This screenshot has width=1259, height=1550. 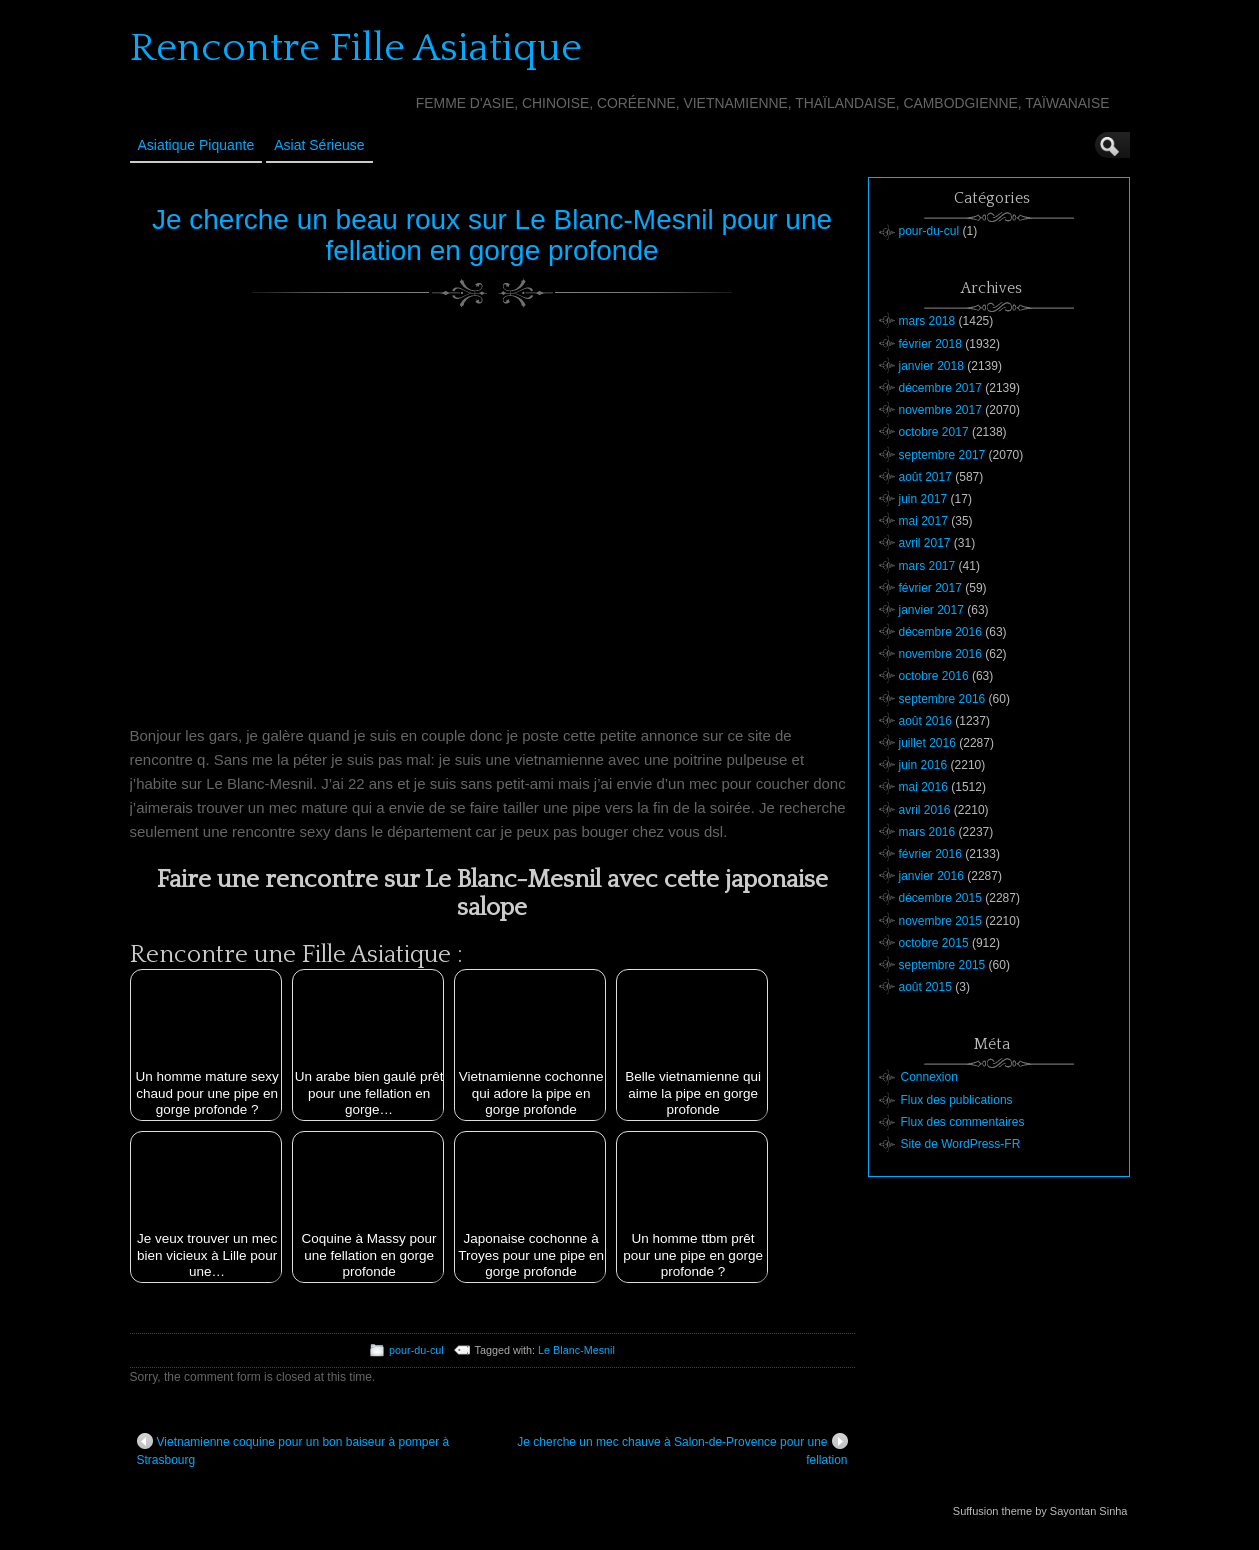 I want to click on décembre 2016, so click(x=940, y=632).